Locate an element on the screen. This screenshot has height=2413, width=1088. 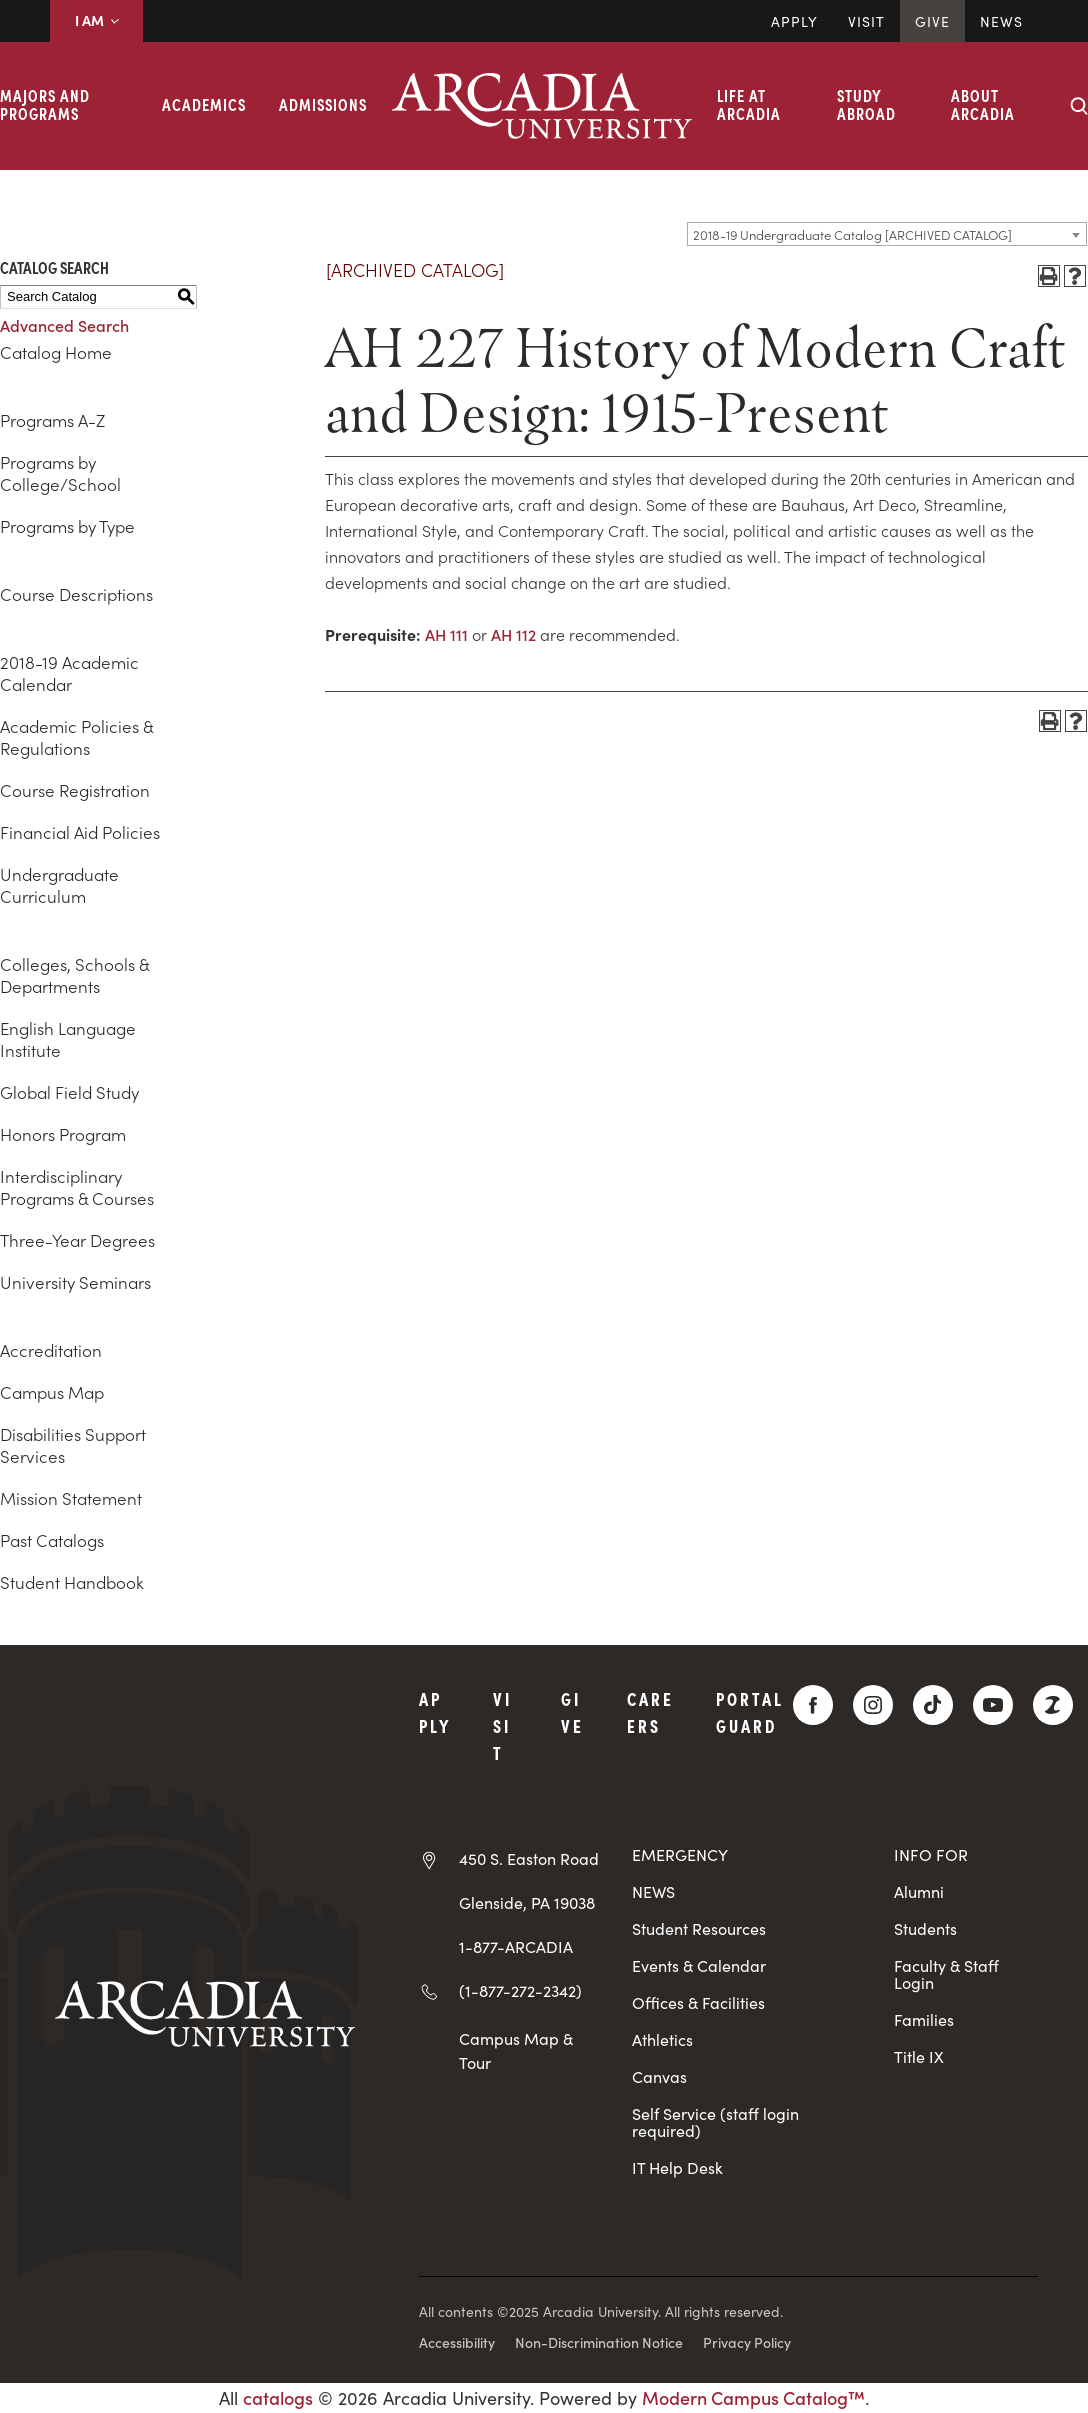
English Language Institute is located at coordinates (68, 1039).